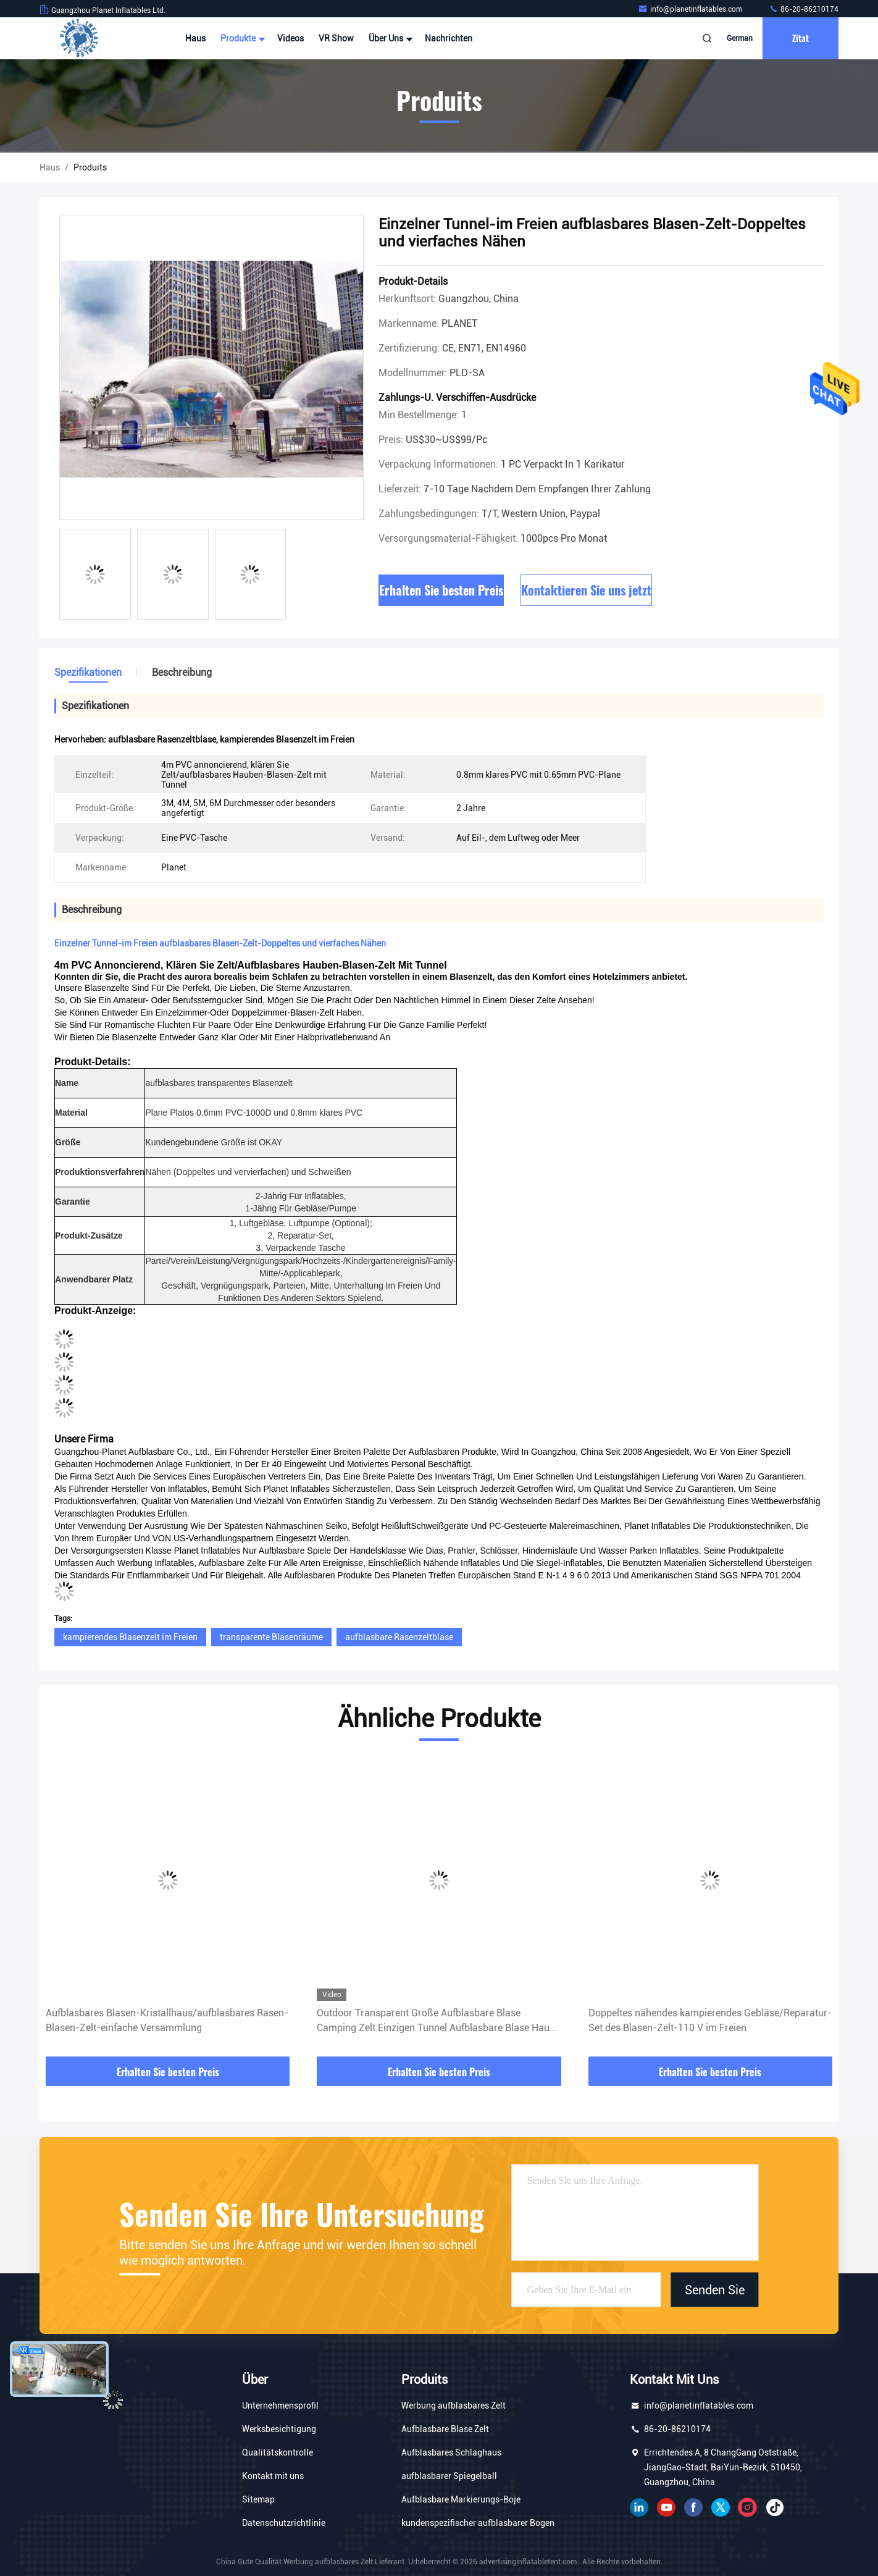 The width and height of the screenshot is (878, 2576). What do you see at coordinates (477, 2523) in the screenshot?
I see `kundenspezifischer aufblasbarer Bogen` at bounding box center [477, 2523].